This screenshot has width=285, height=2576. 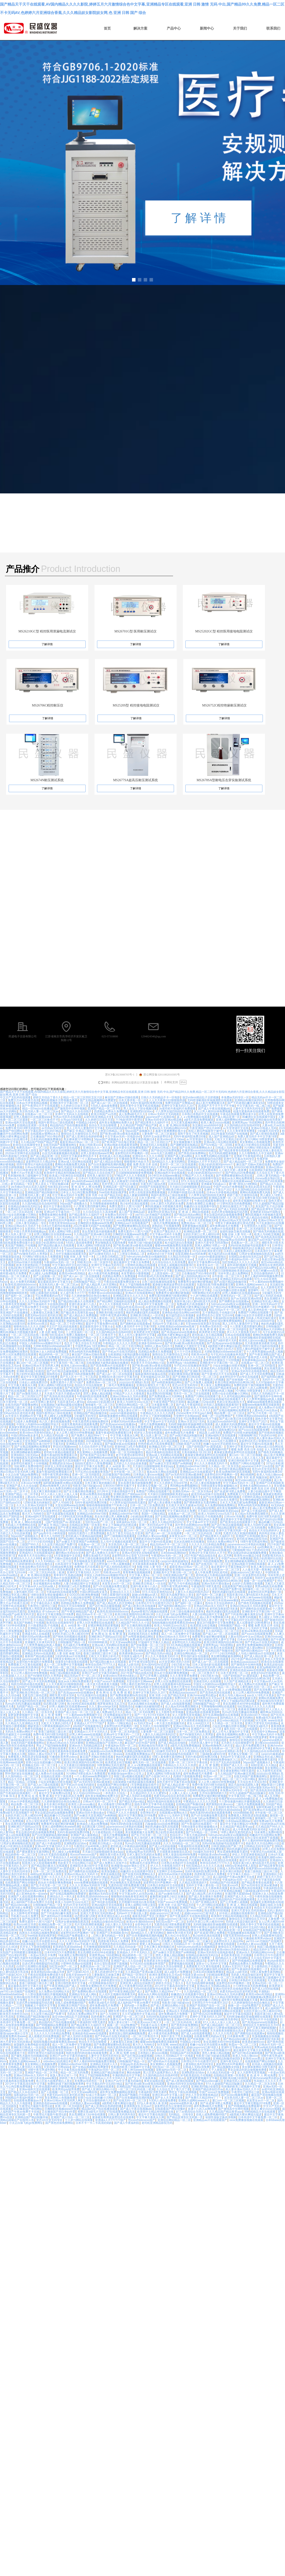 What do you see at coordinates (200, 1203) in the screenshot?
I see `高潮白浆潮喷正在播放` at bounding box center [200, 1203].